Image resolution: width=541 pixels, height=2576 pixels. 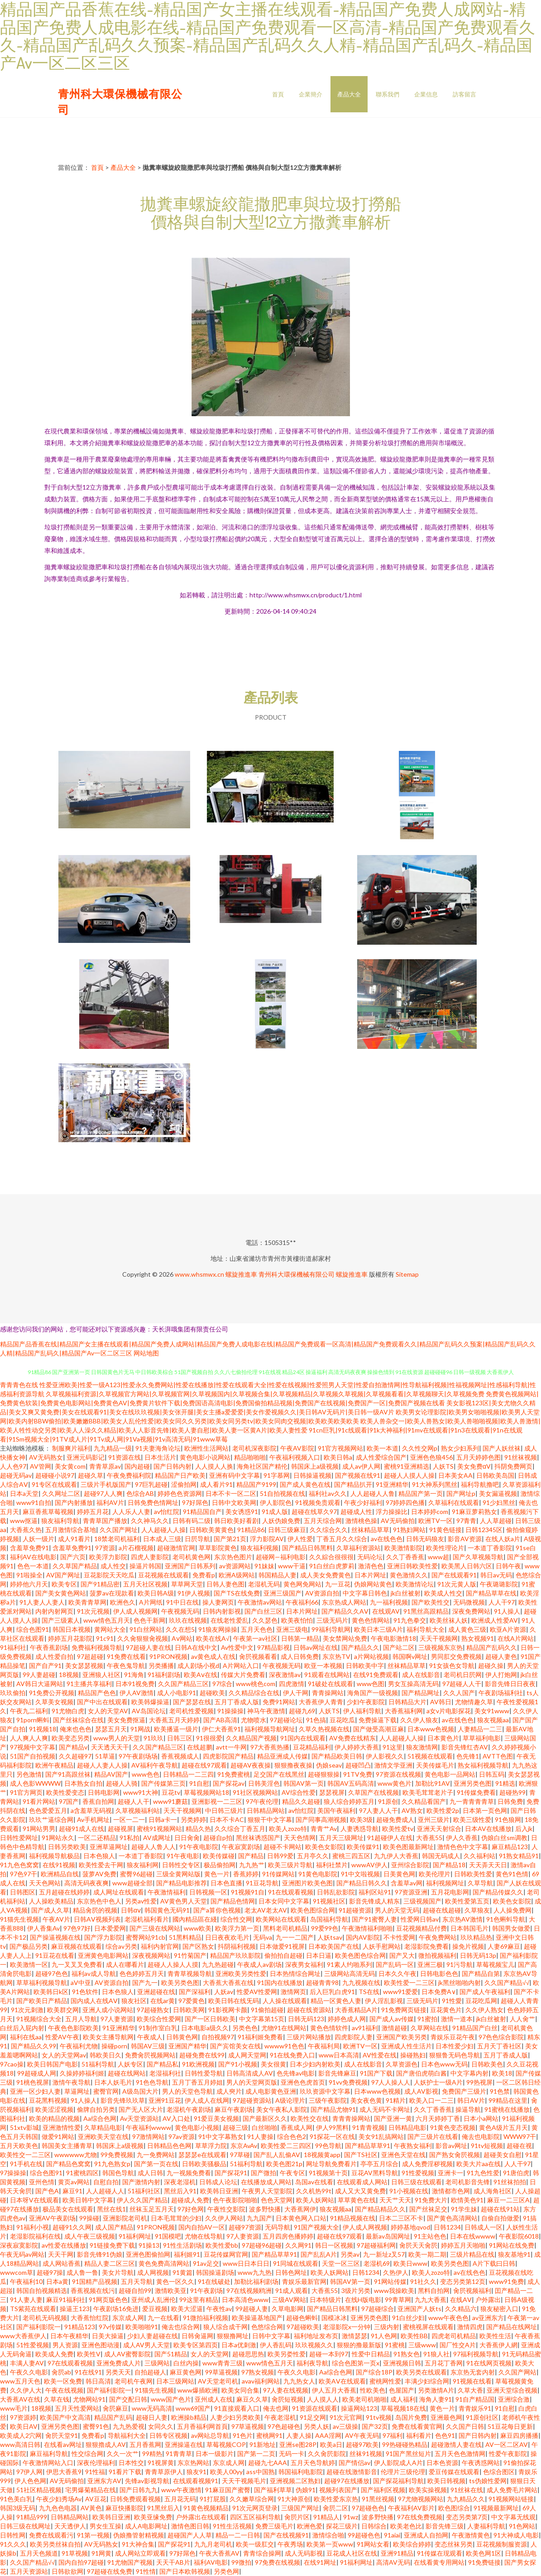 What do you see at coordinates (99, 1901) in the screenshot?
I see `东京热色中色人` at bounding box center [99, 1901].